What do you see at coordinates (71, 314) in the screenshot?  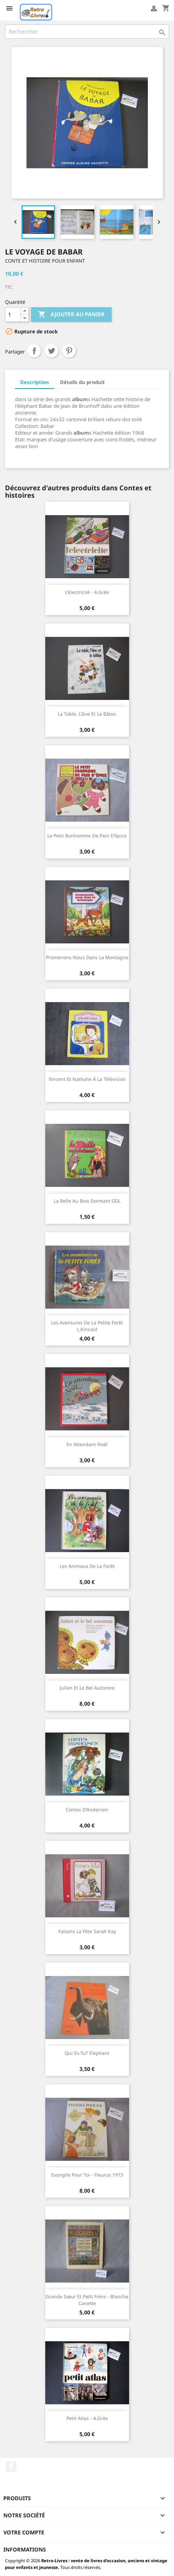 I see `Ajouter au panier` at bounding box center [71, 314].